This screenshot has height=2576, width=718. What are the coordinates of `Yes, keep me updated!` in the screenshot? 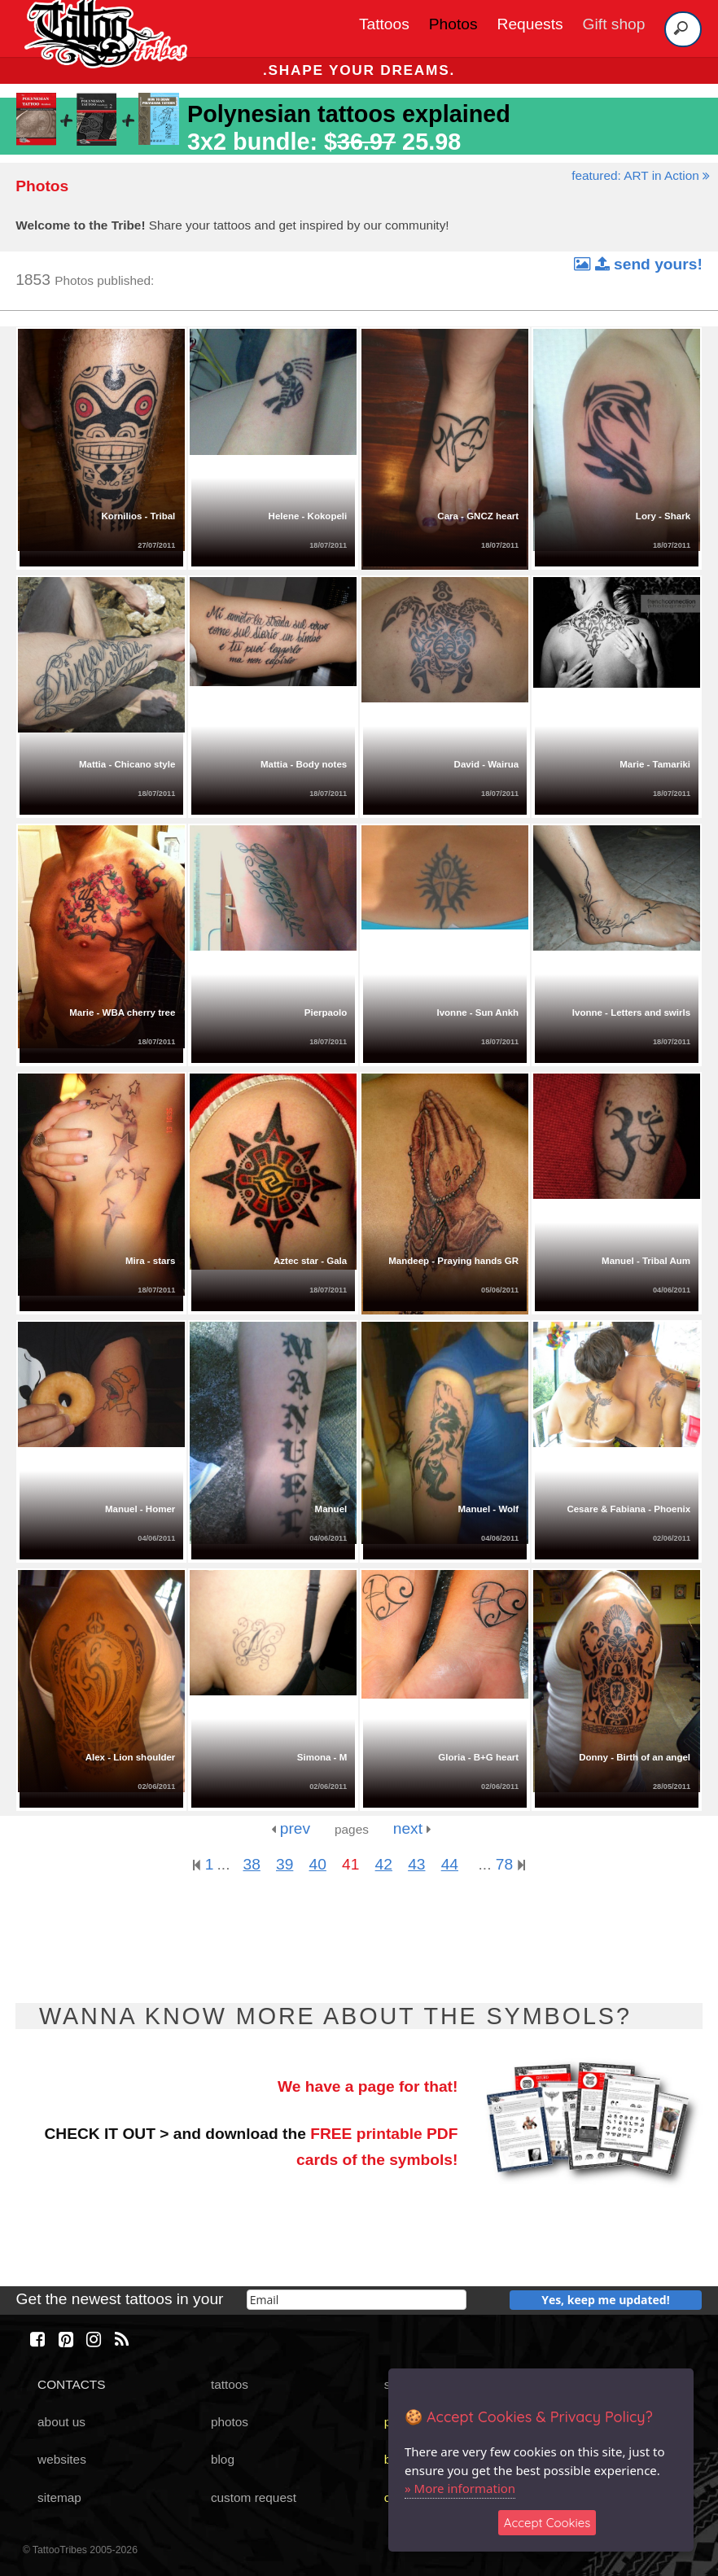 It's located at (605, 2299).